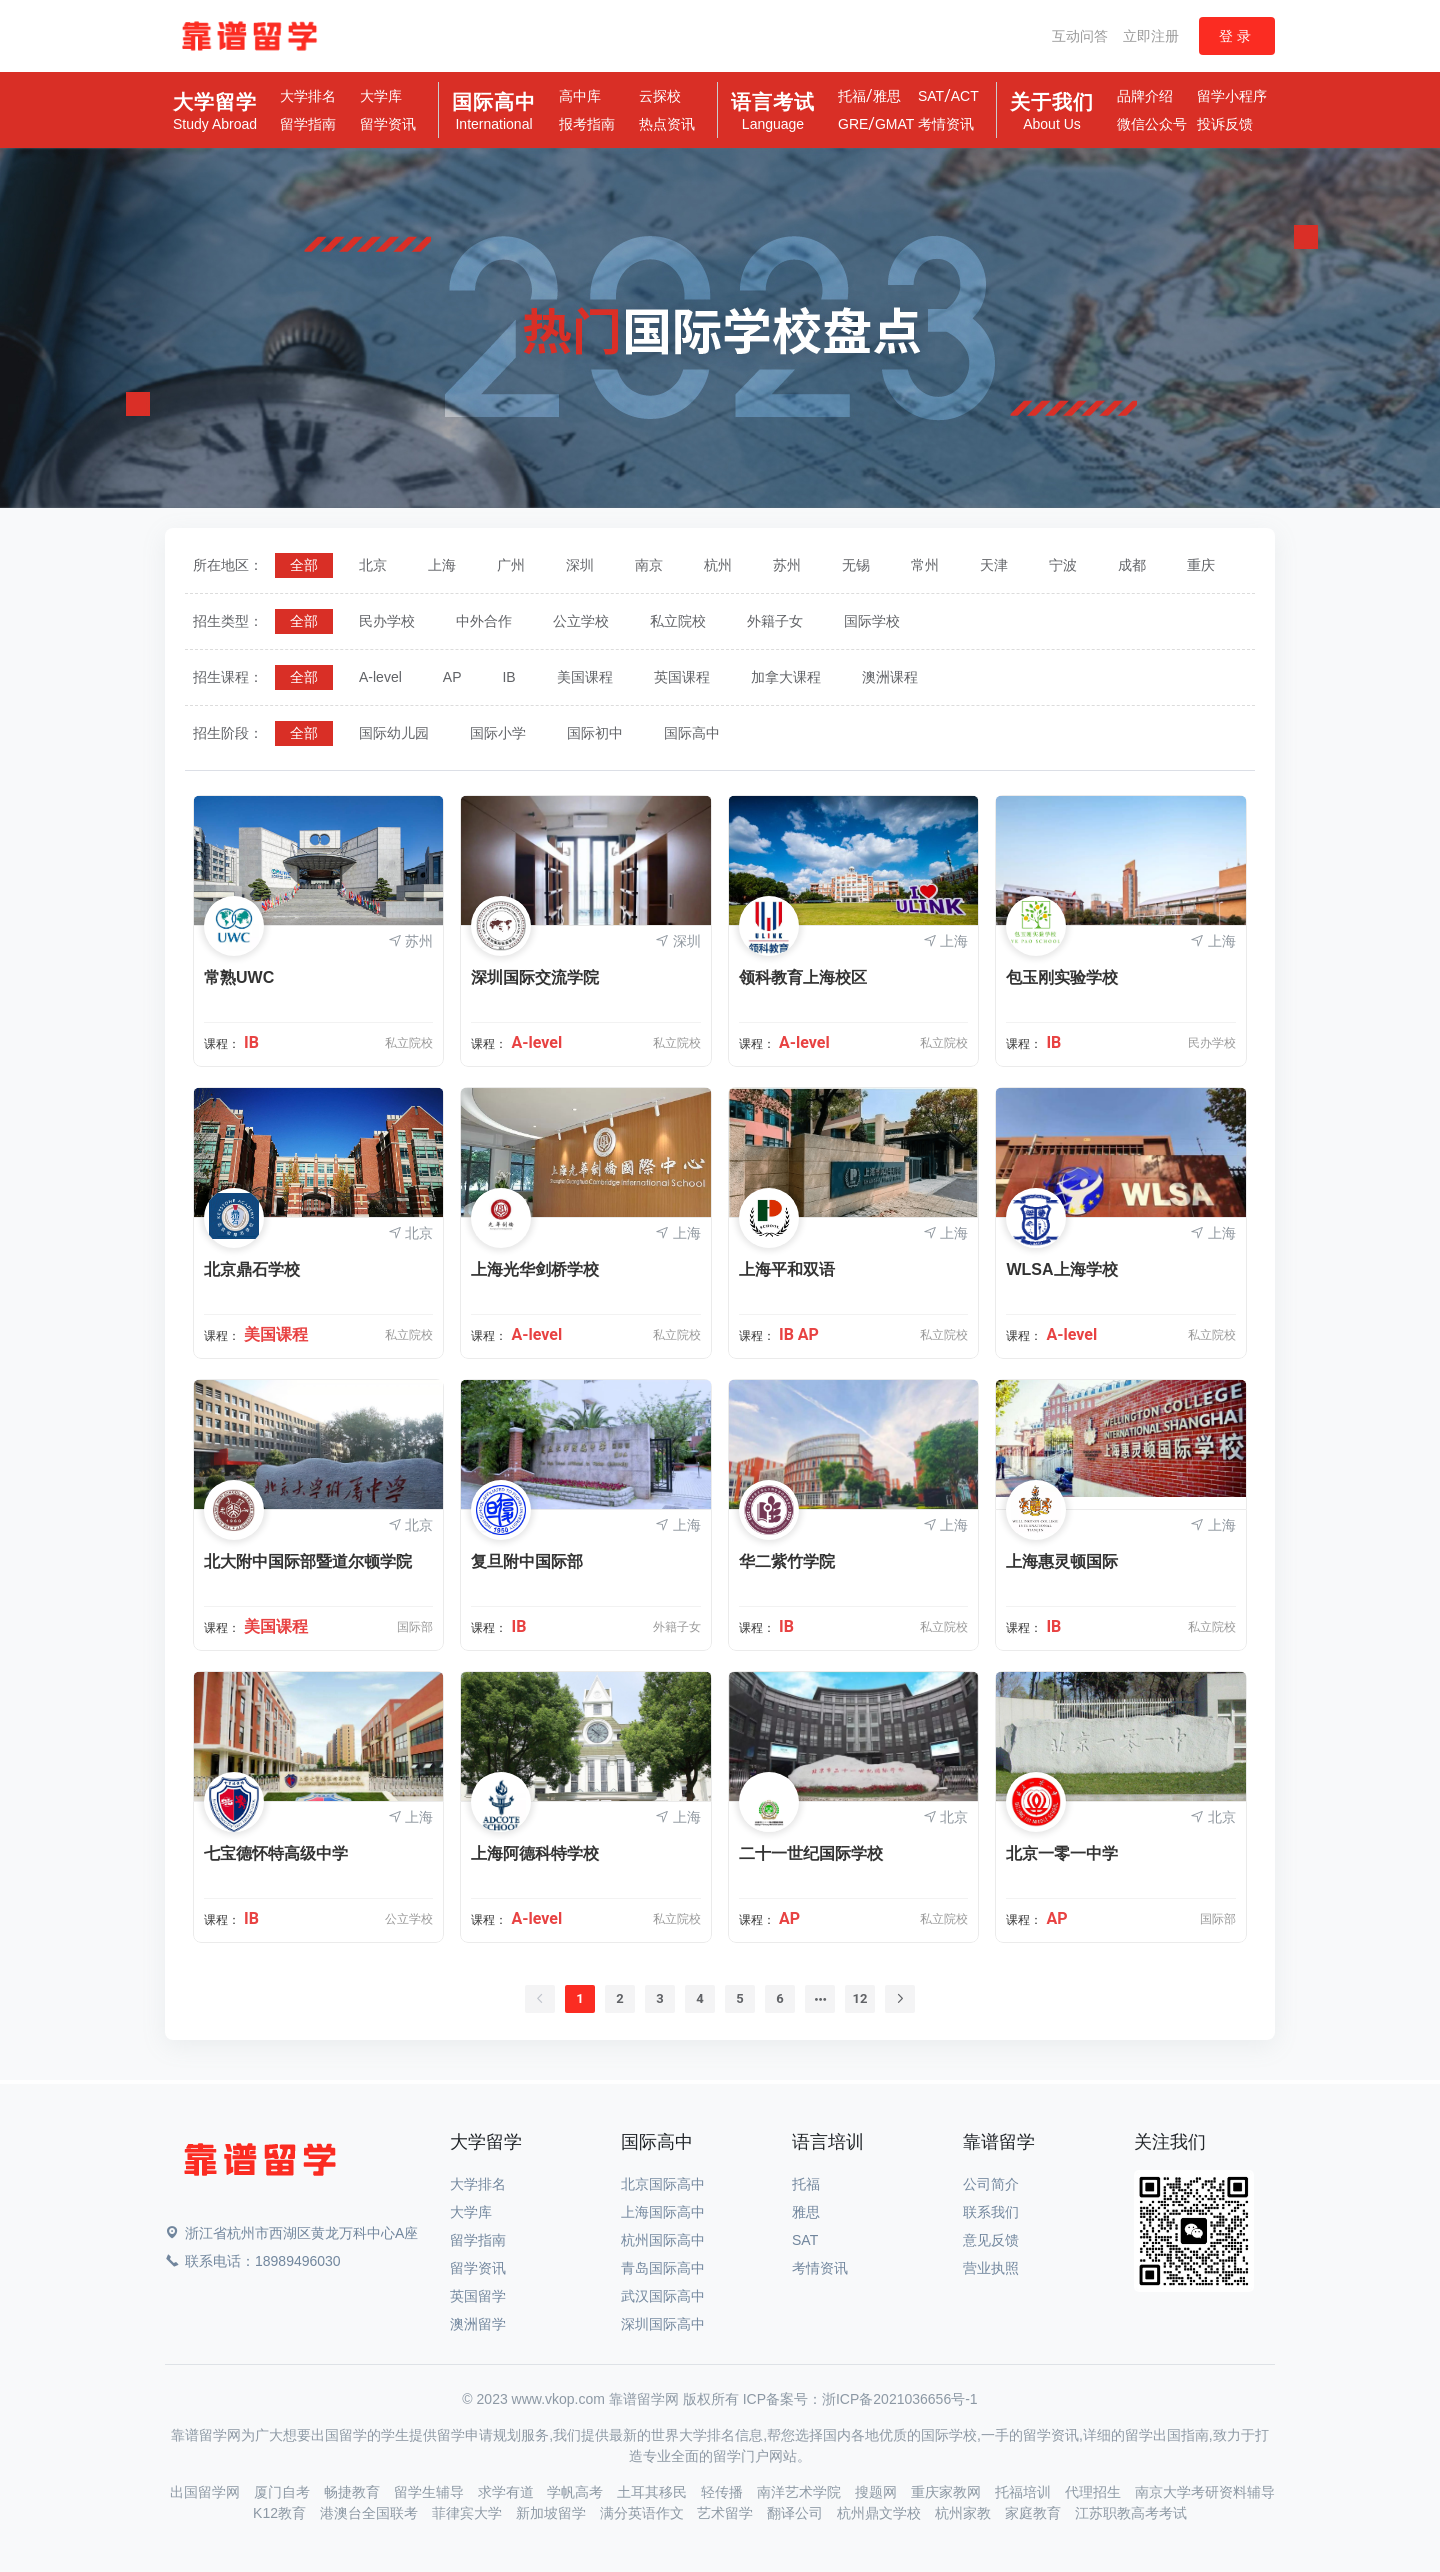 The width and height of the screenshot is (1440, 2572). What do you see at coordinates (663, 2184) in the screenshot?
I see `北京国际高中` at bounding box center [663, 2184].